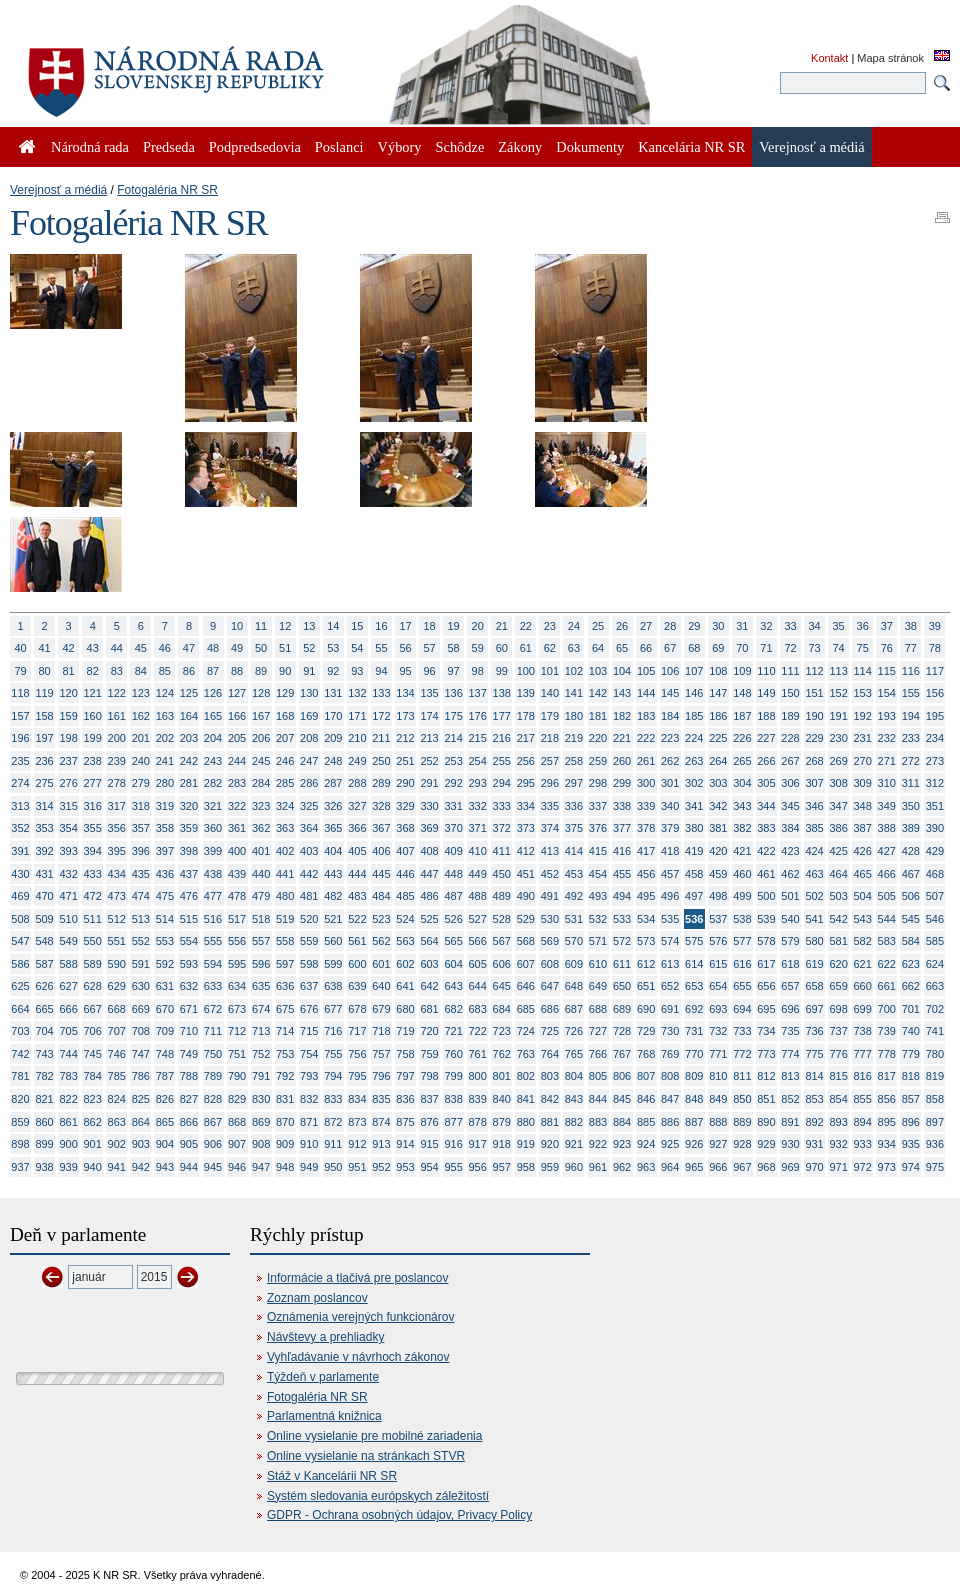 This screenshot has height=1589, width=960. Describe the element at coordinates (429, 738) in the screenshot. I see `213` at that location.